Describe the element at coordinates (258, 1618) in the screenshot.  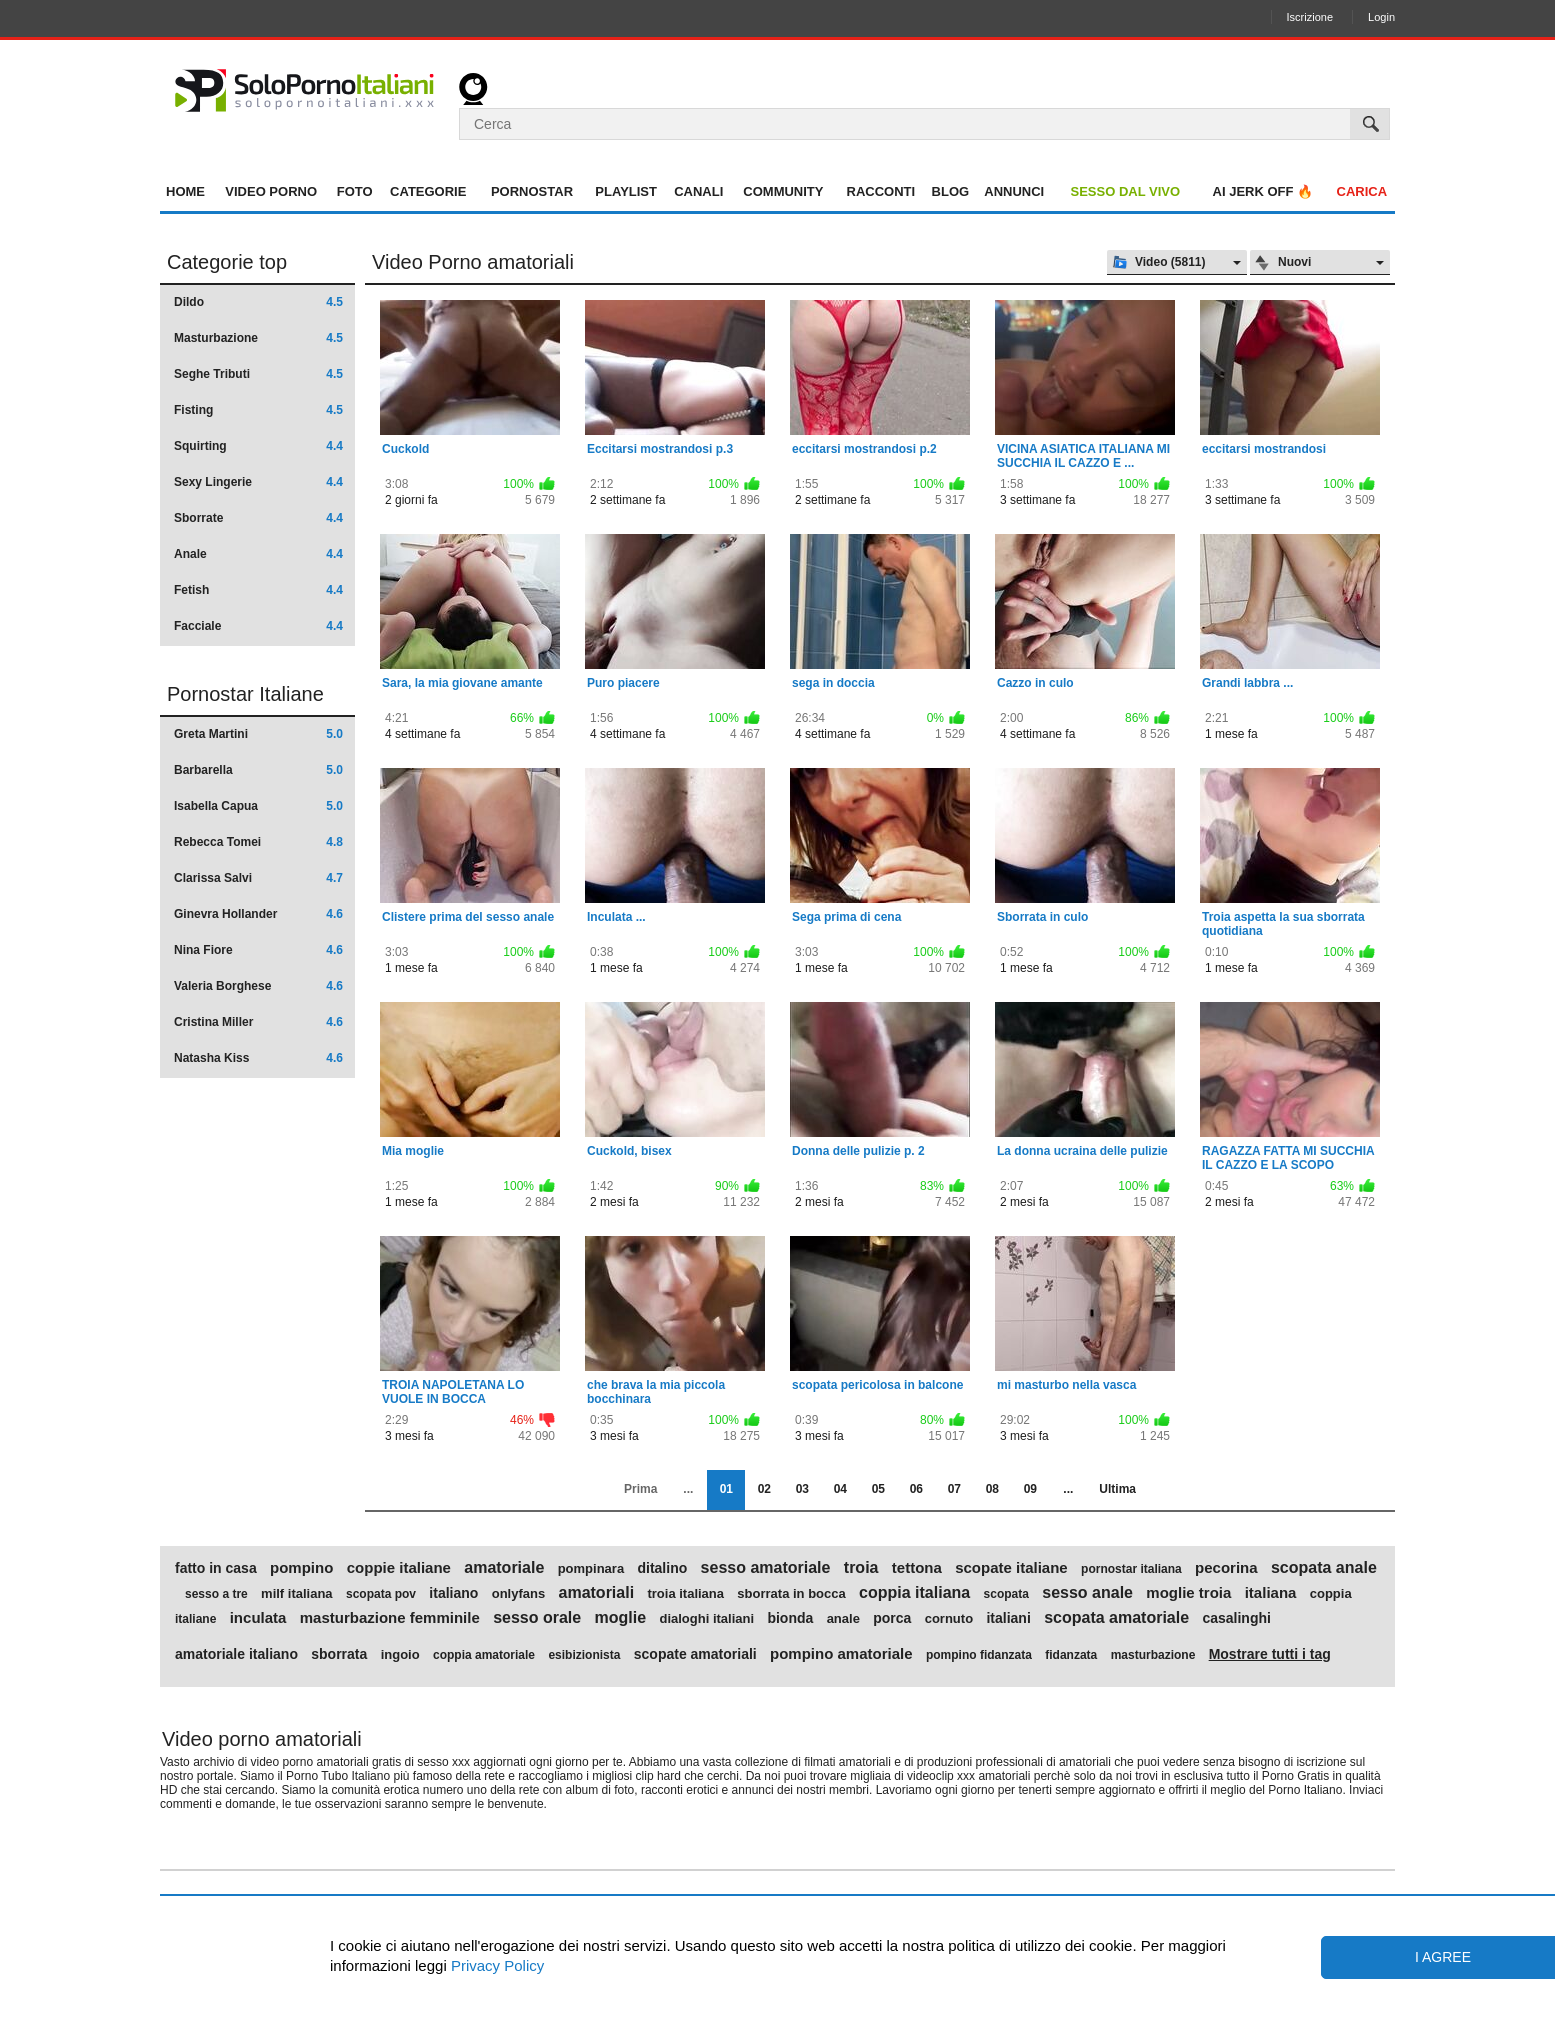
I see `inculata` at that location.